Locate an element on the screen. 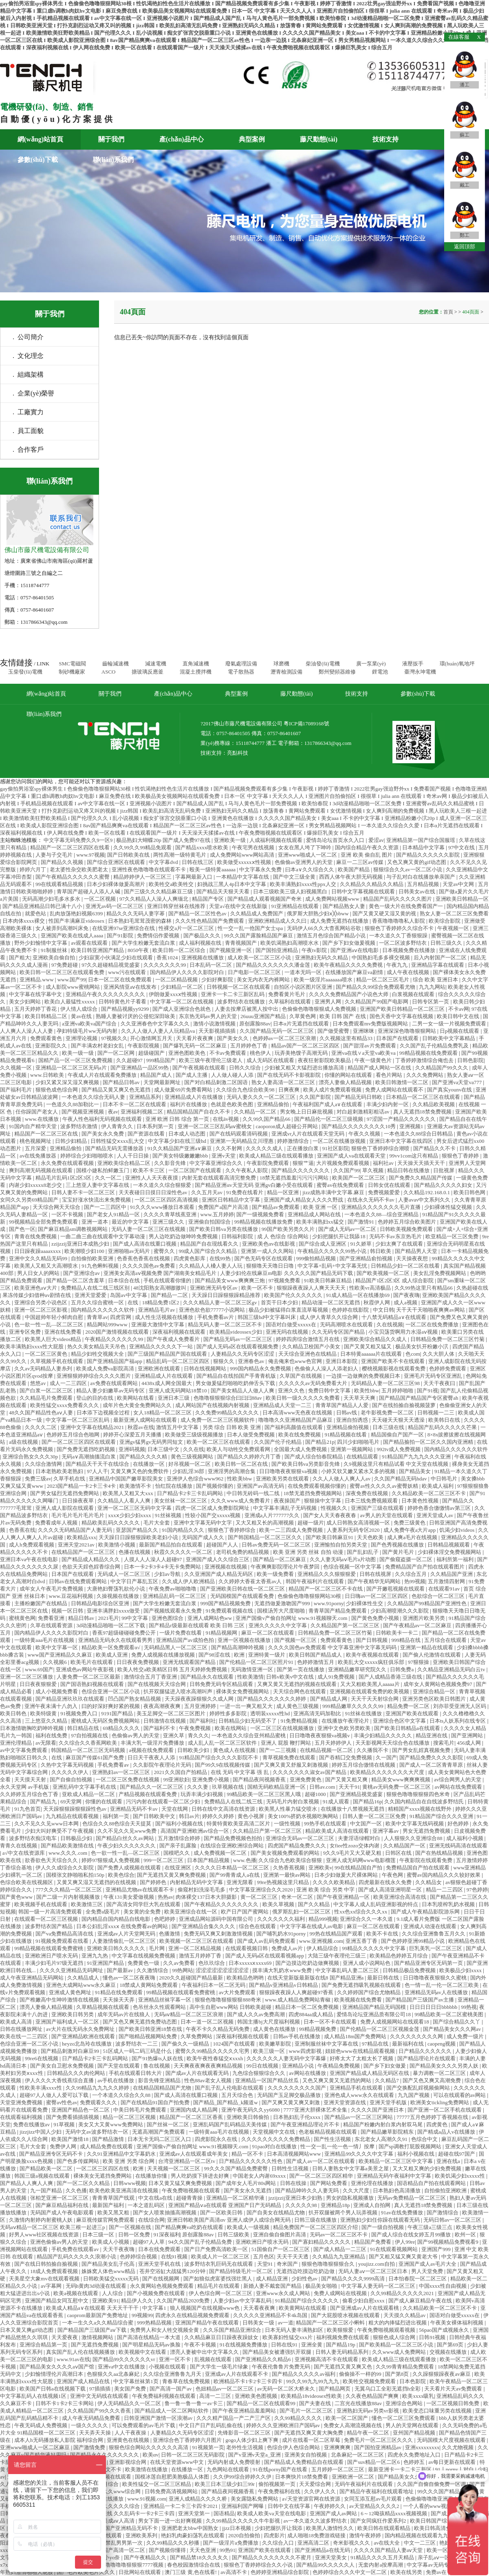 This screenshot has height=2576, width=489. 精精国产xxxx视频在线野外 is located at coordinates (420, 1809).